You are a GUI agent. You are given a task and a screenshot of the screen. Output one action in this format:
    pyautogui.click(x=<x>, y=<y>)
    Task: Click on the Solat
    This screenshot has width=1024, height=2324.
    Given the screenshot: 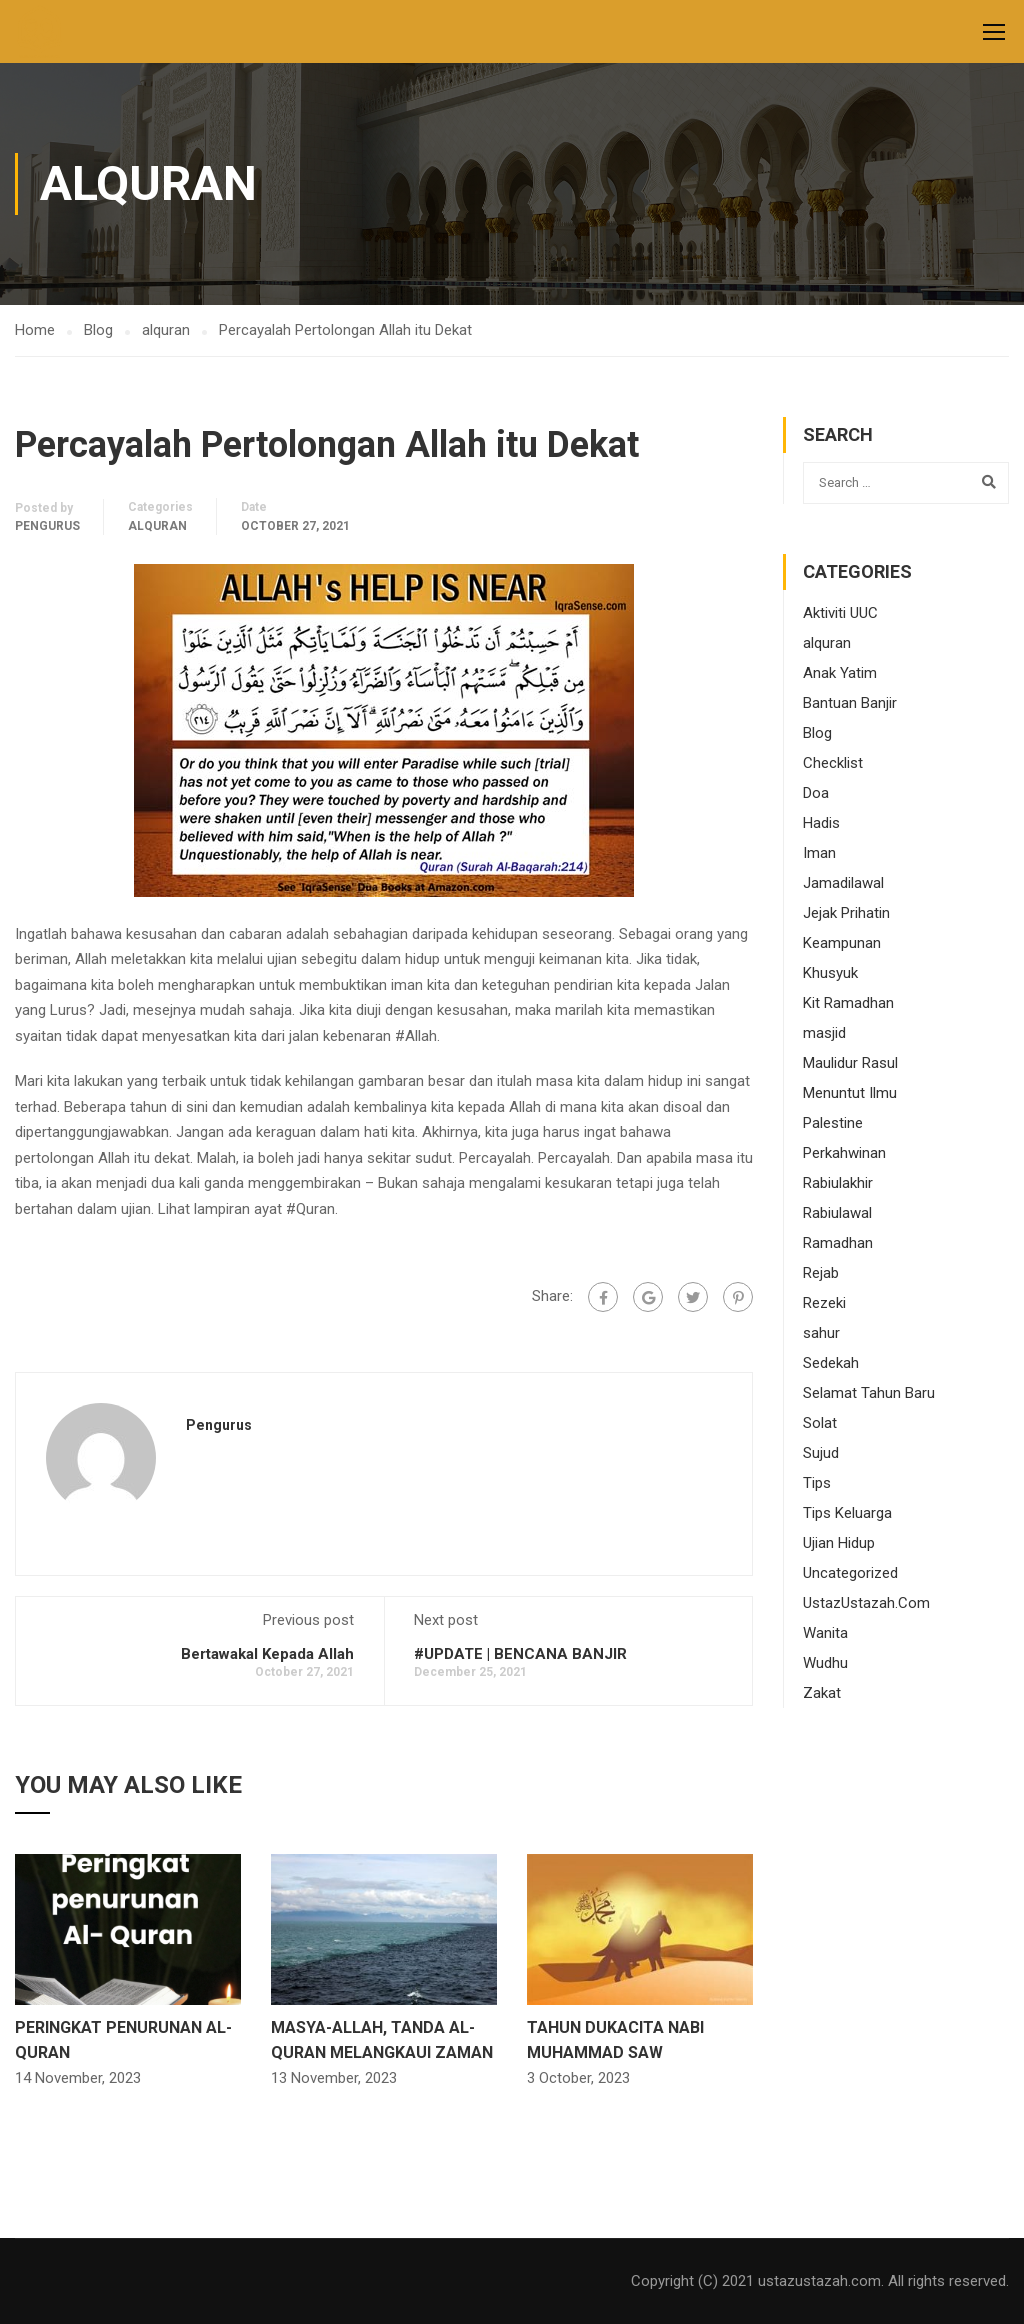 What is the action you would take?
    pyautogui.click(x=820, y=1423)
    